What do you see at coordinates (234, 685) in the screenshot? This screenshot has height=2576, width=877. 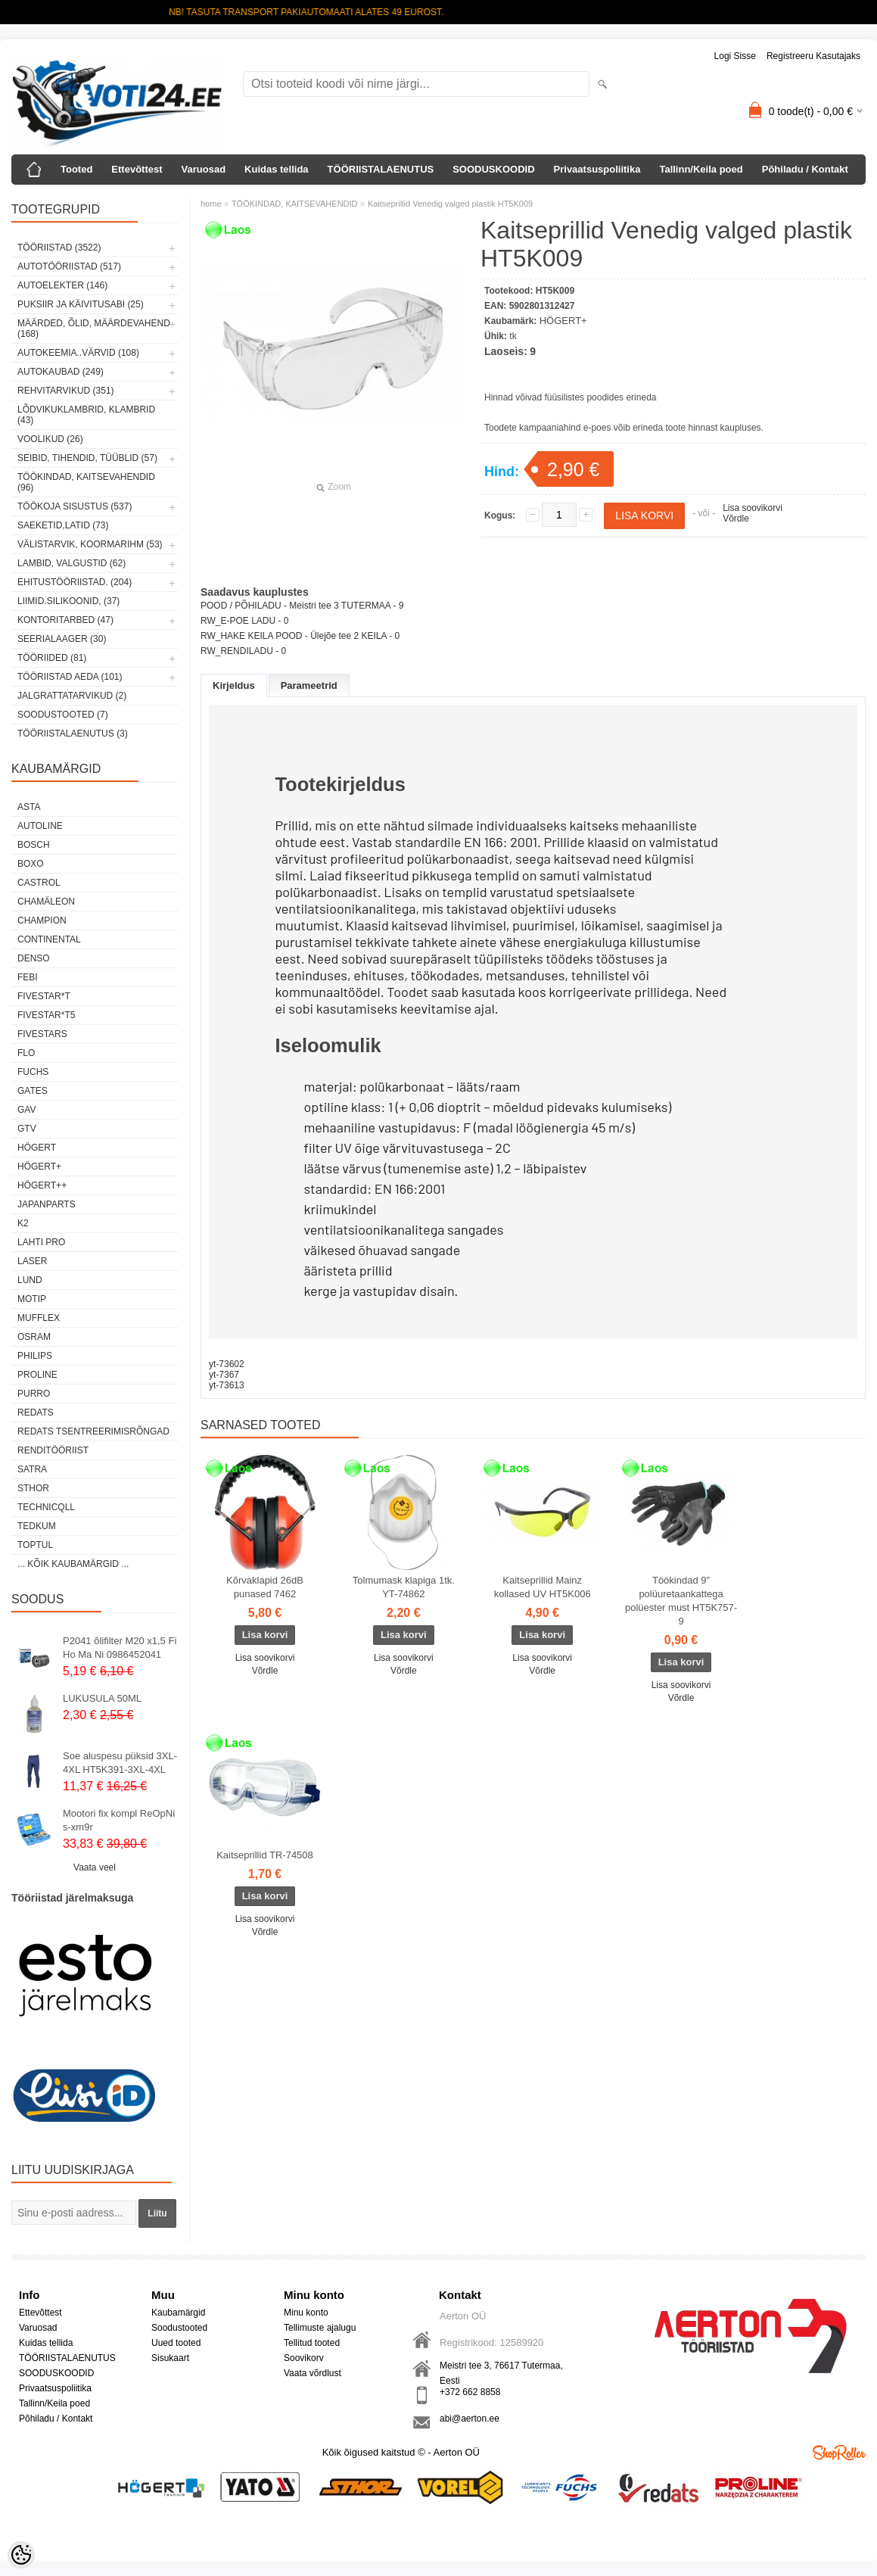 I see `Kirjeldus` at bounding box center [234, 685].